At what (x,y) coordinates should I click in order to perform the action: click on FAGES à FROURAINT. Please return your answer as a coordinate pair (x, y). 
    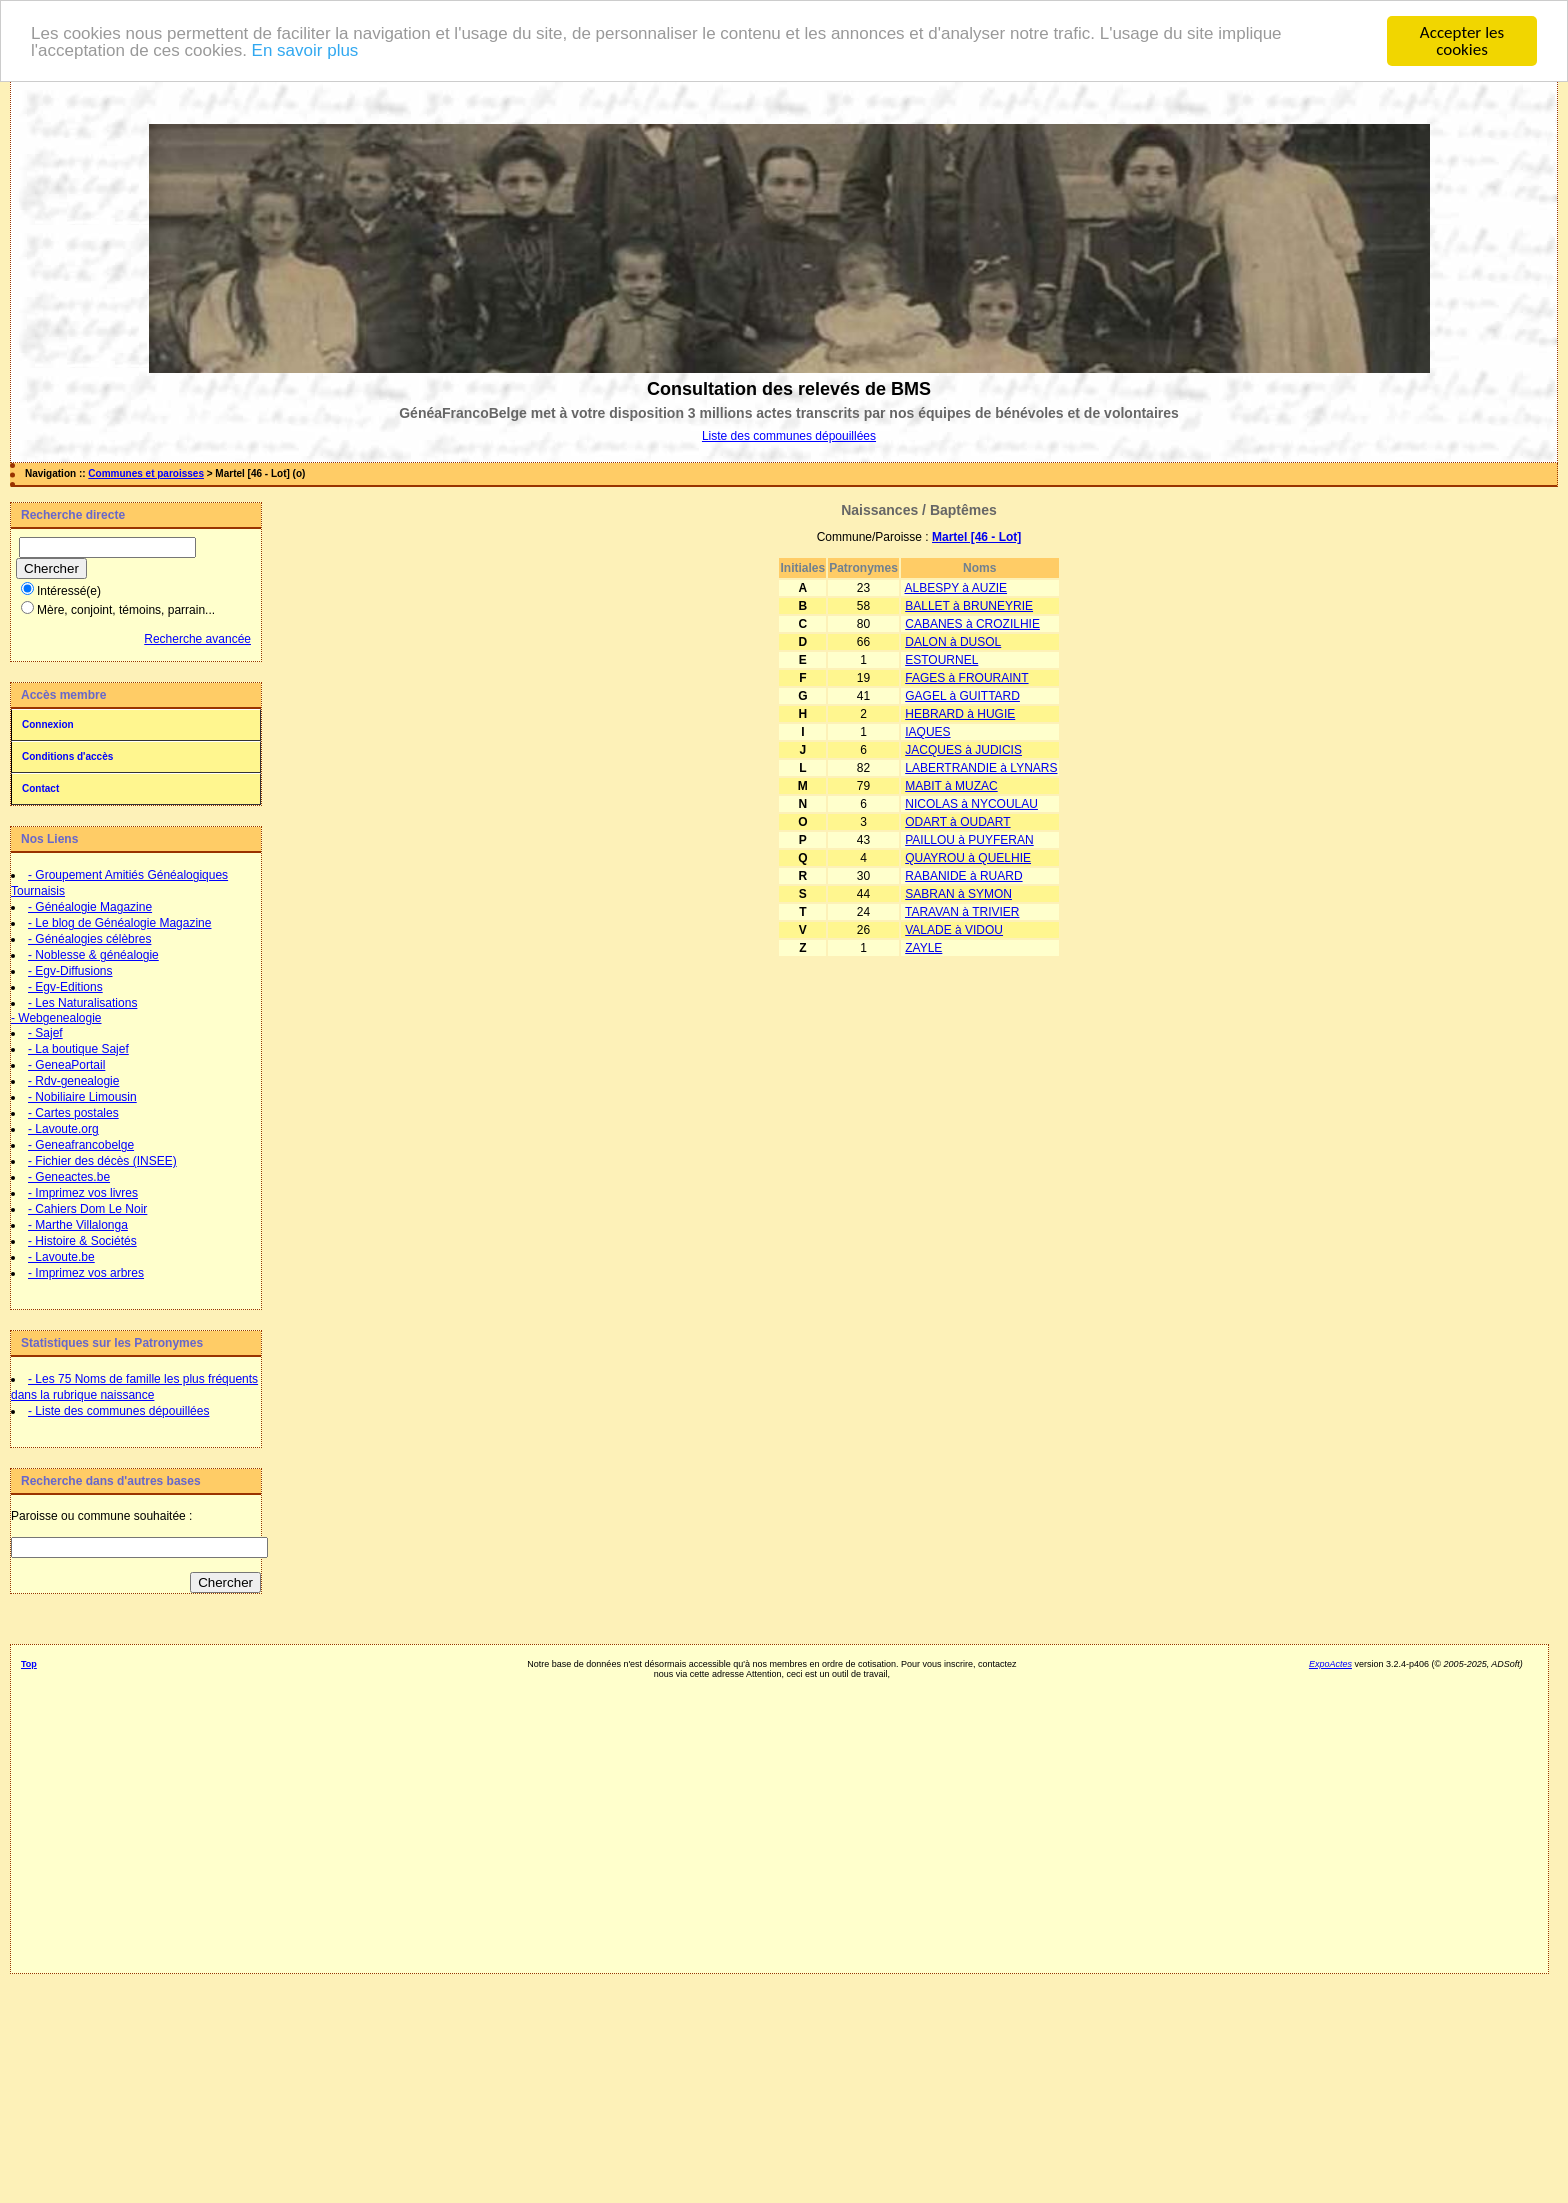
    Looking at the image, I should click on (966, 678).